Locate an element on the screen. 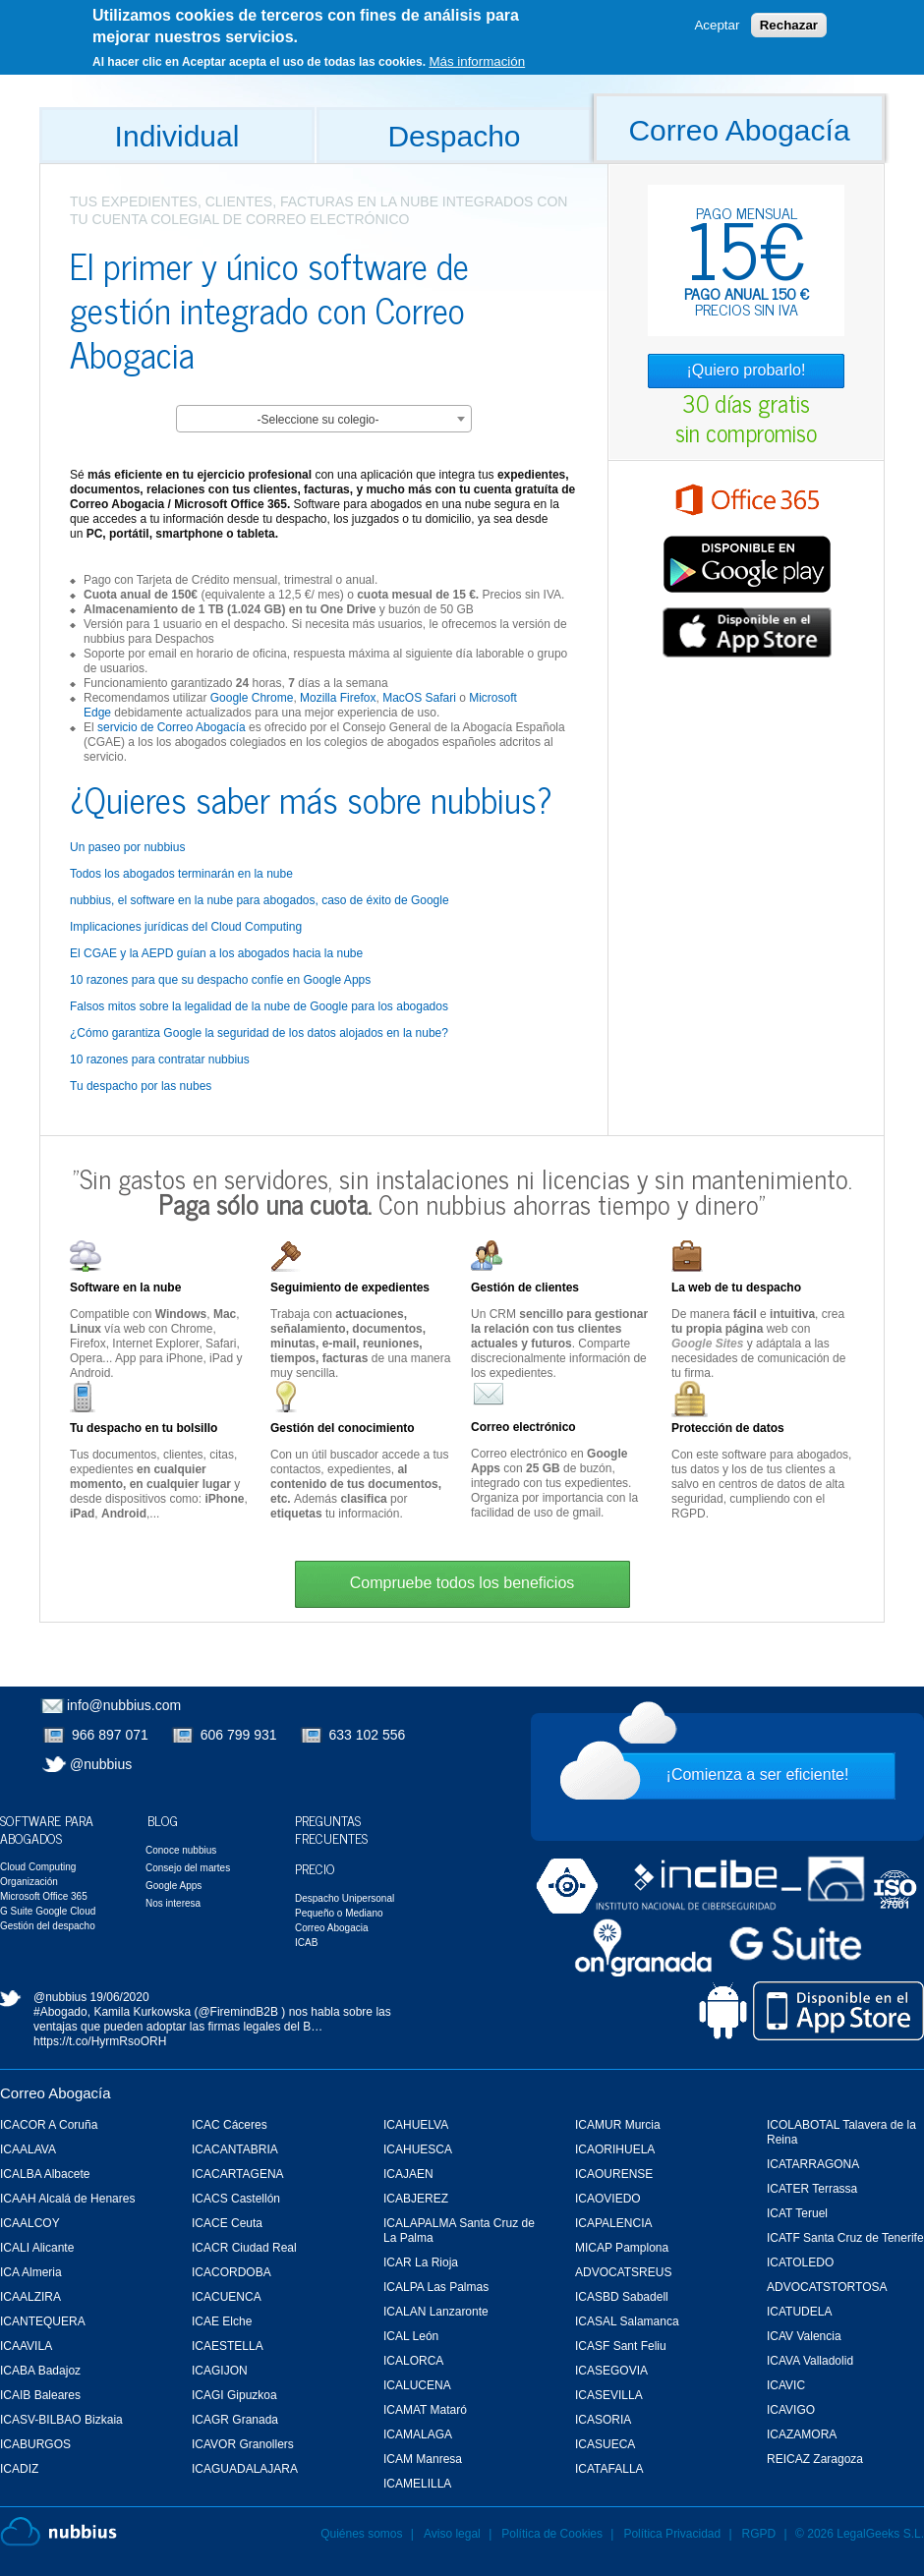 The width and height of the screenshot is (924, 2576). ICALBA Albacete is located at coordinates (44, 2174).